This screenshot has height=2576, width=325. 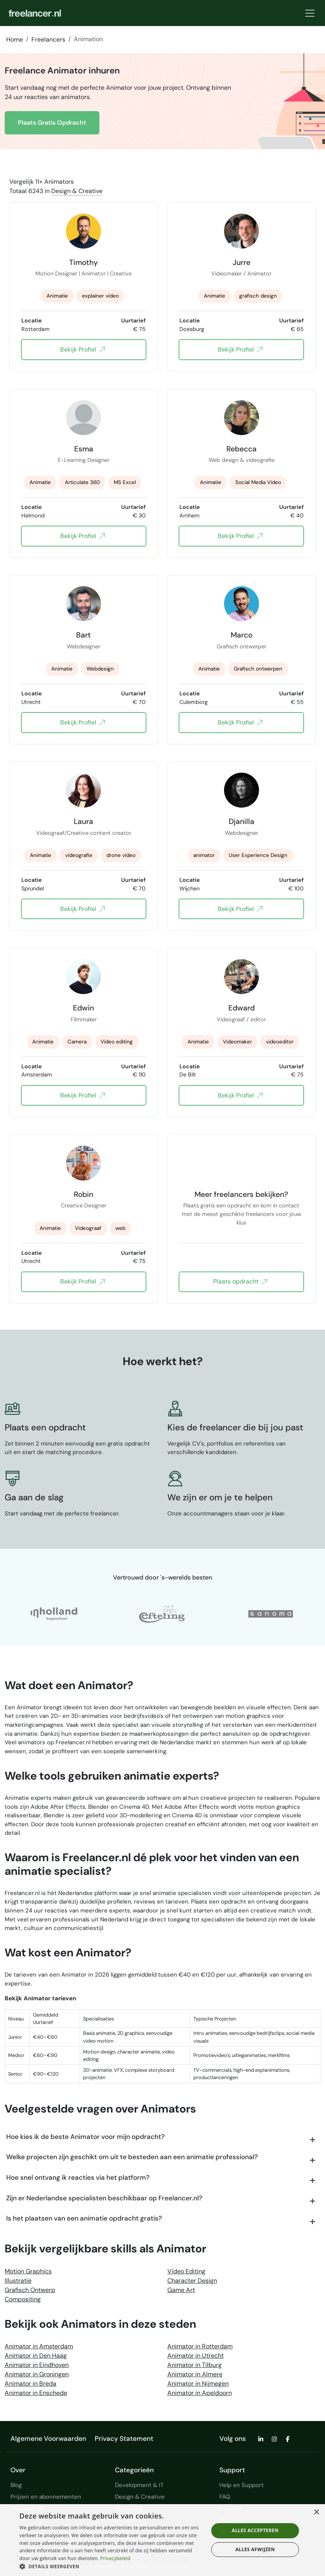 I want to click on Animator in Den Haag, so click(x=36, y=2355).